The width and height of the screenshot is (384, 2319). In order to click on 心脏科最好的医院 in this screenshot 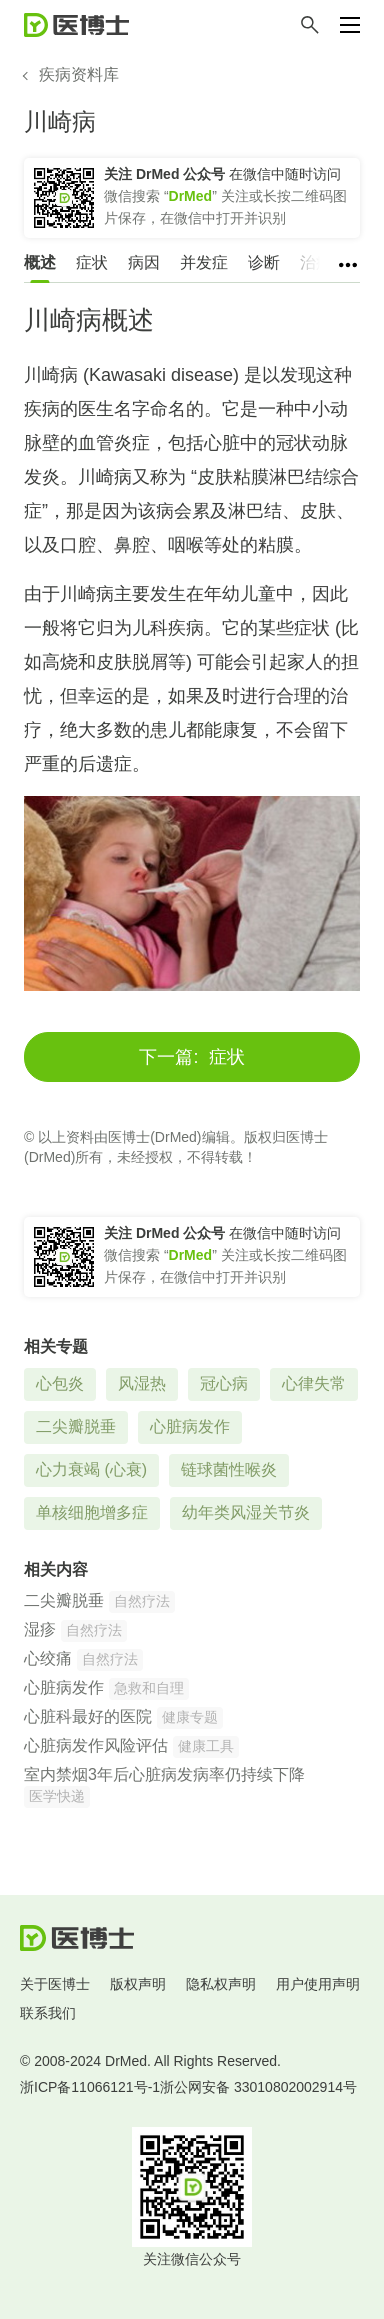, I will do `click(88, 1716)`.